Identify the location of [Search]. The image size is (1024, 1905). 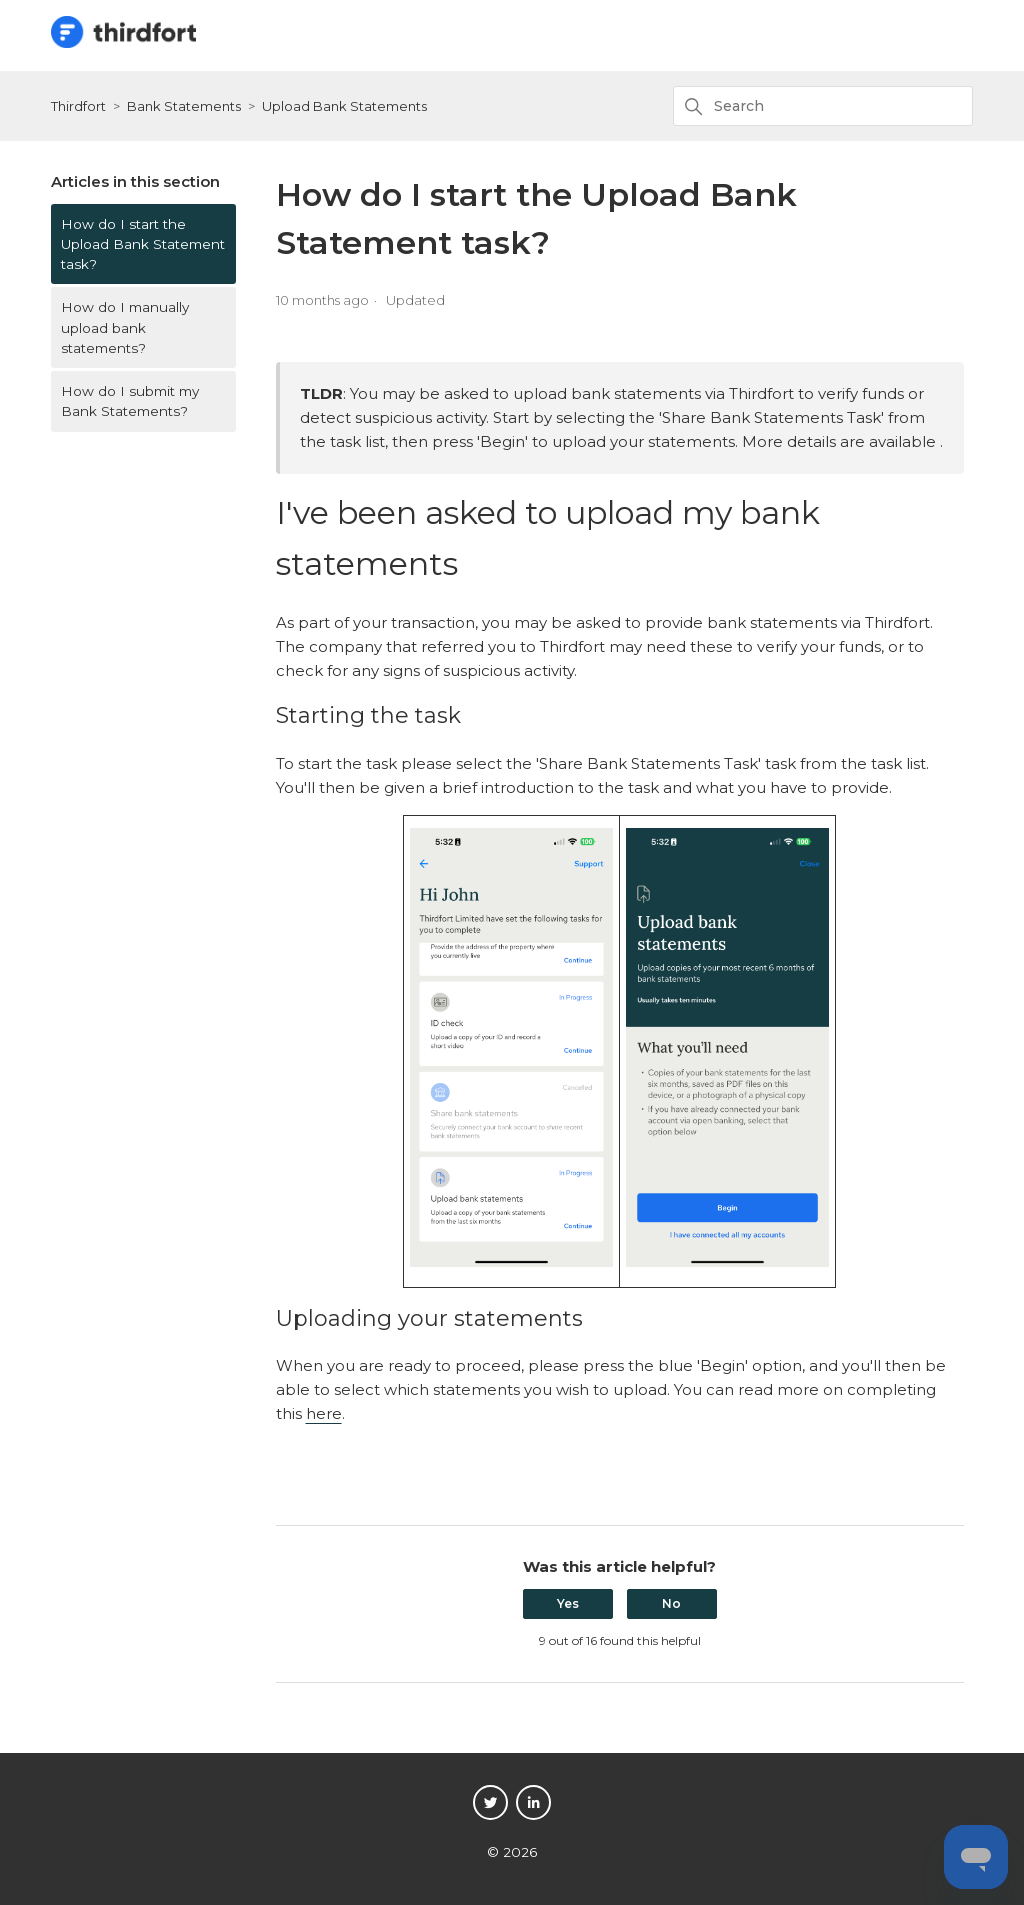
(823, 106).